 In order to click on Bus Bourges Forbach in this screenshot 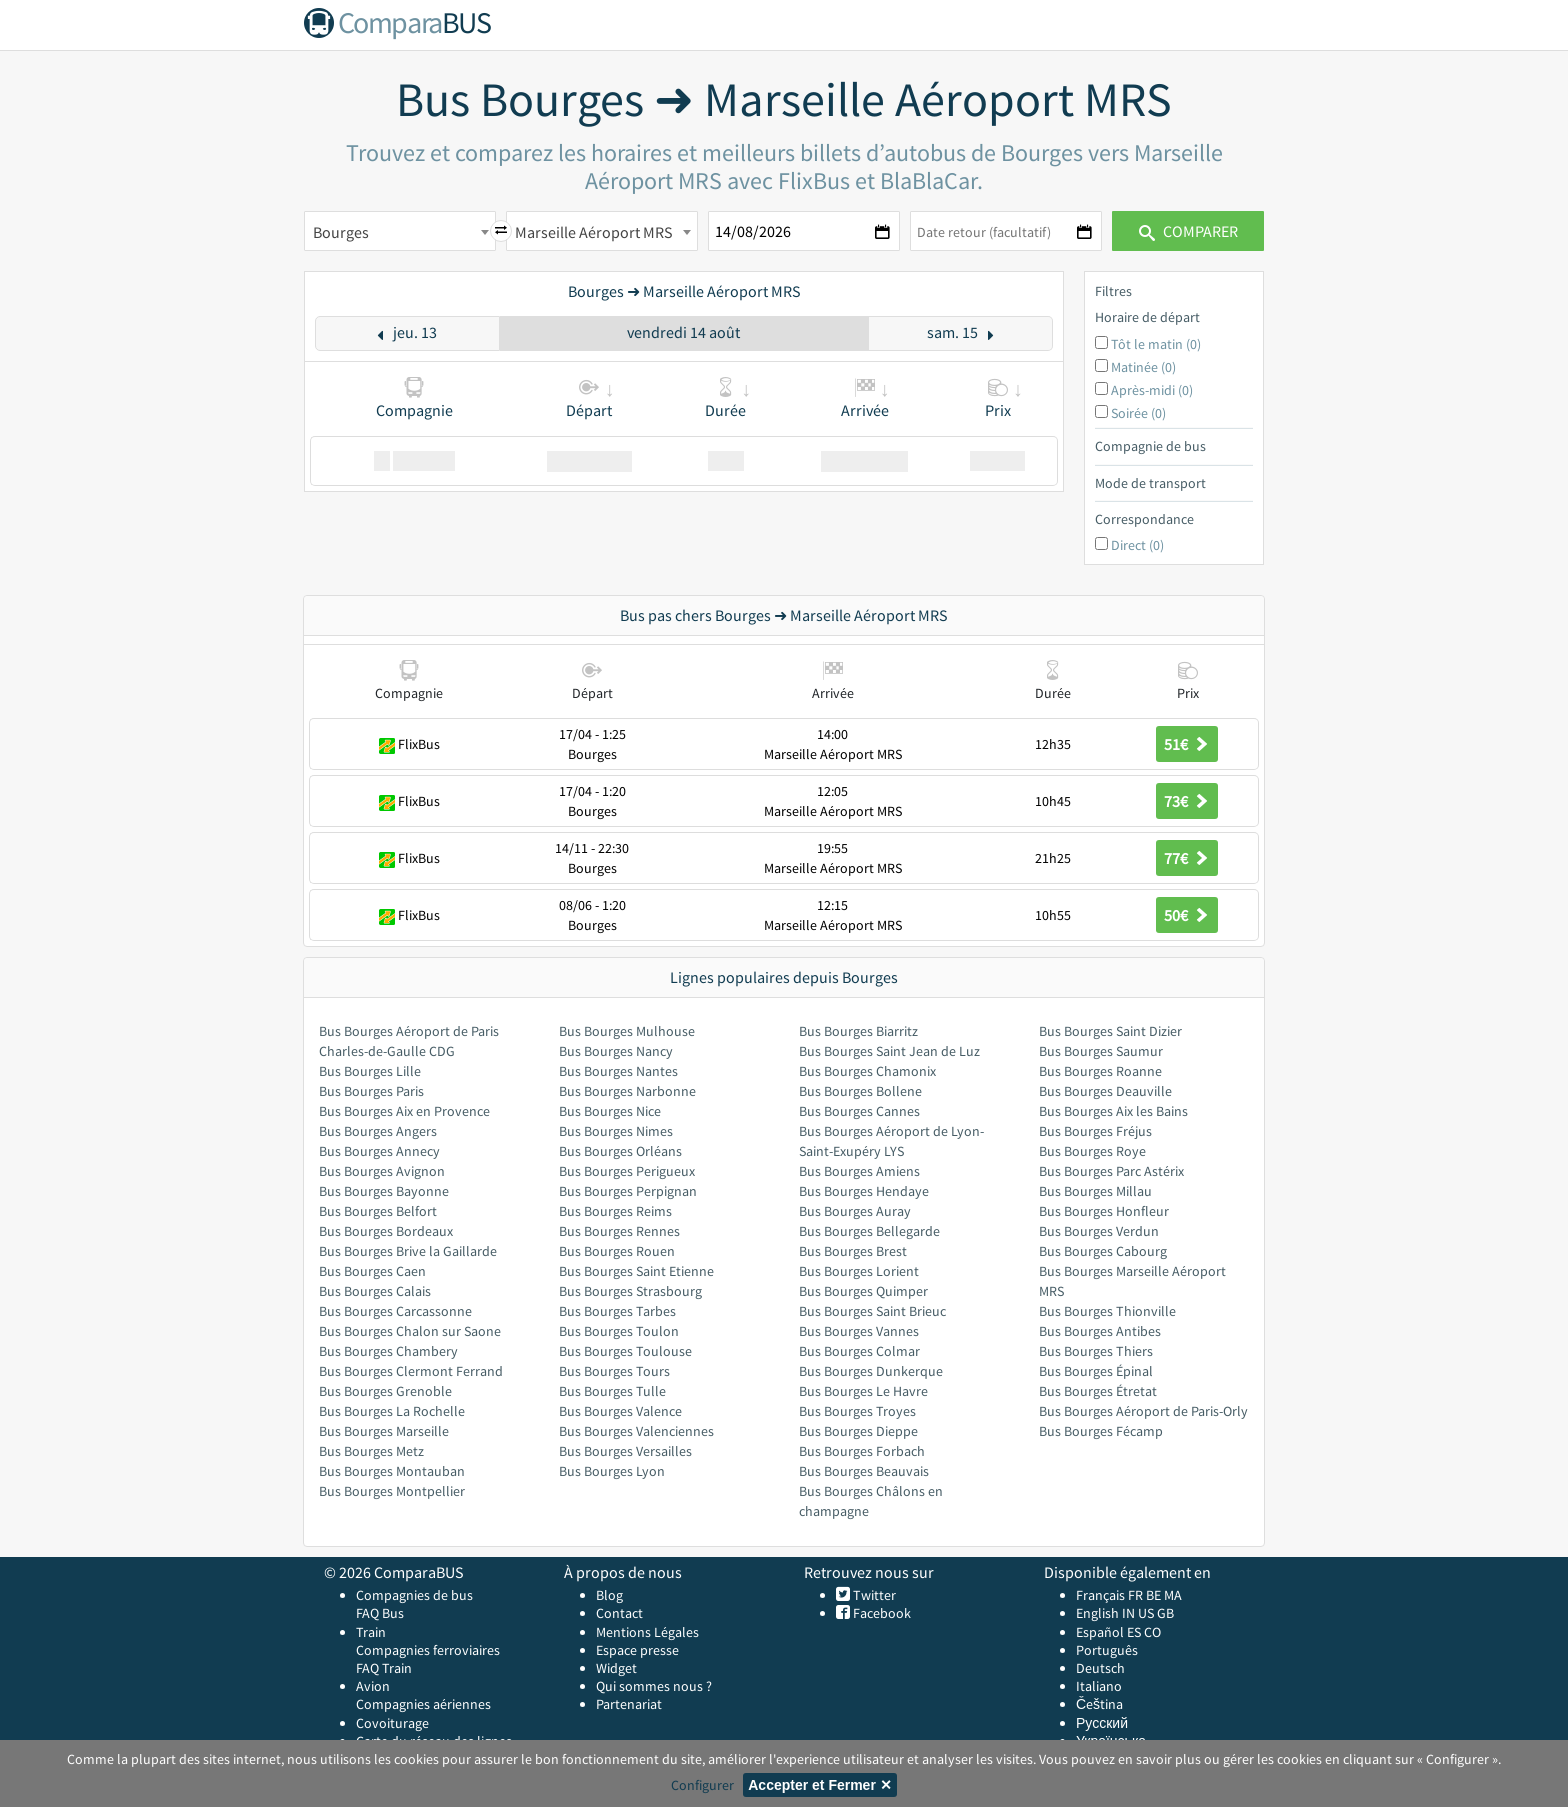, I will do `click(862, 1451)`.